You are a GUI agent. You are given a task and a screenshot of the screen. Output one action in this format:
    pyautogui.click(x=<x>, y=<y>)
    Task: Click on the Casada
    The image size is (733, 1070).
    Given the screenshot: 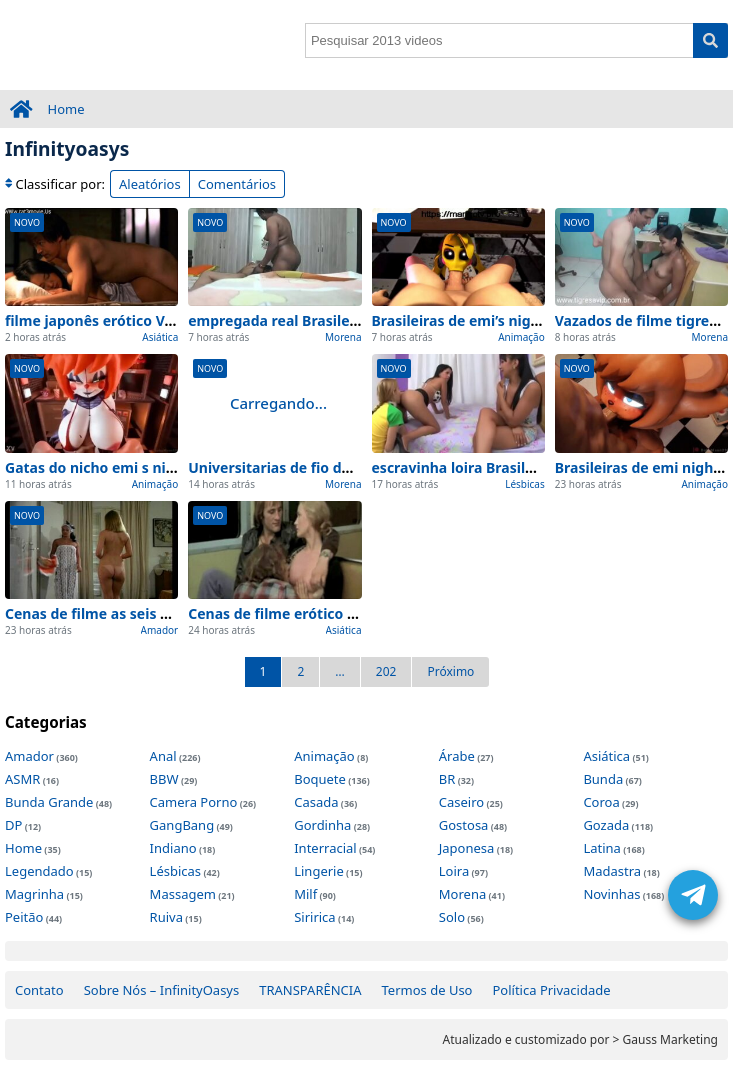 What is the action you would take?
    pyautogui.click(x=316, y=802)
    